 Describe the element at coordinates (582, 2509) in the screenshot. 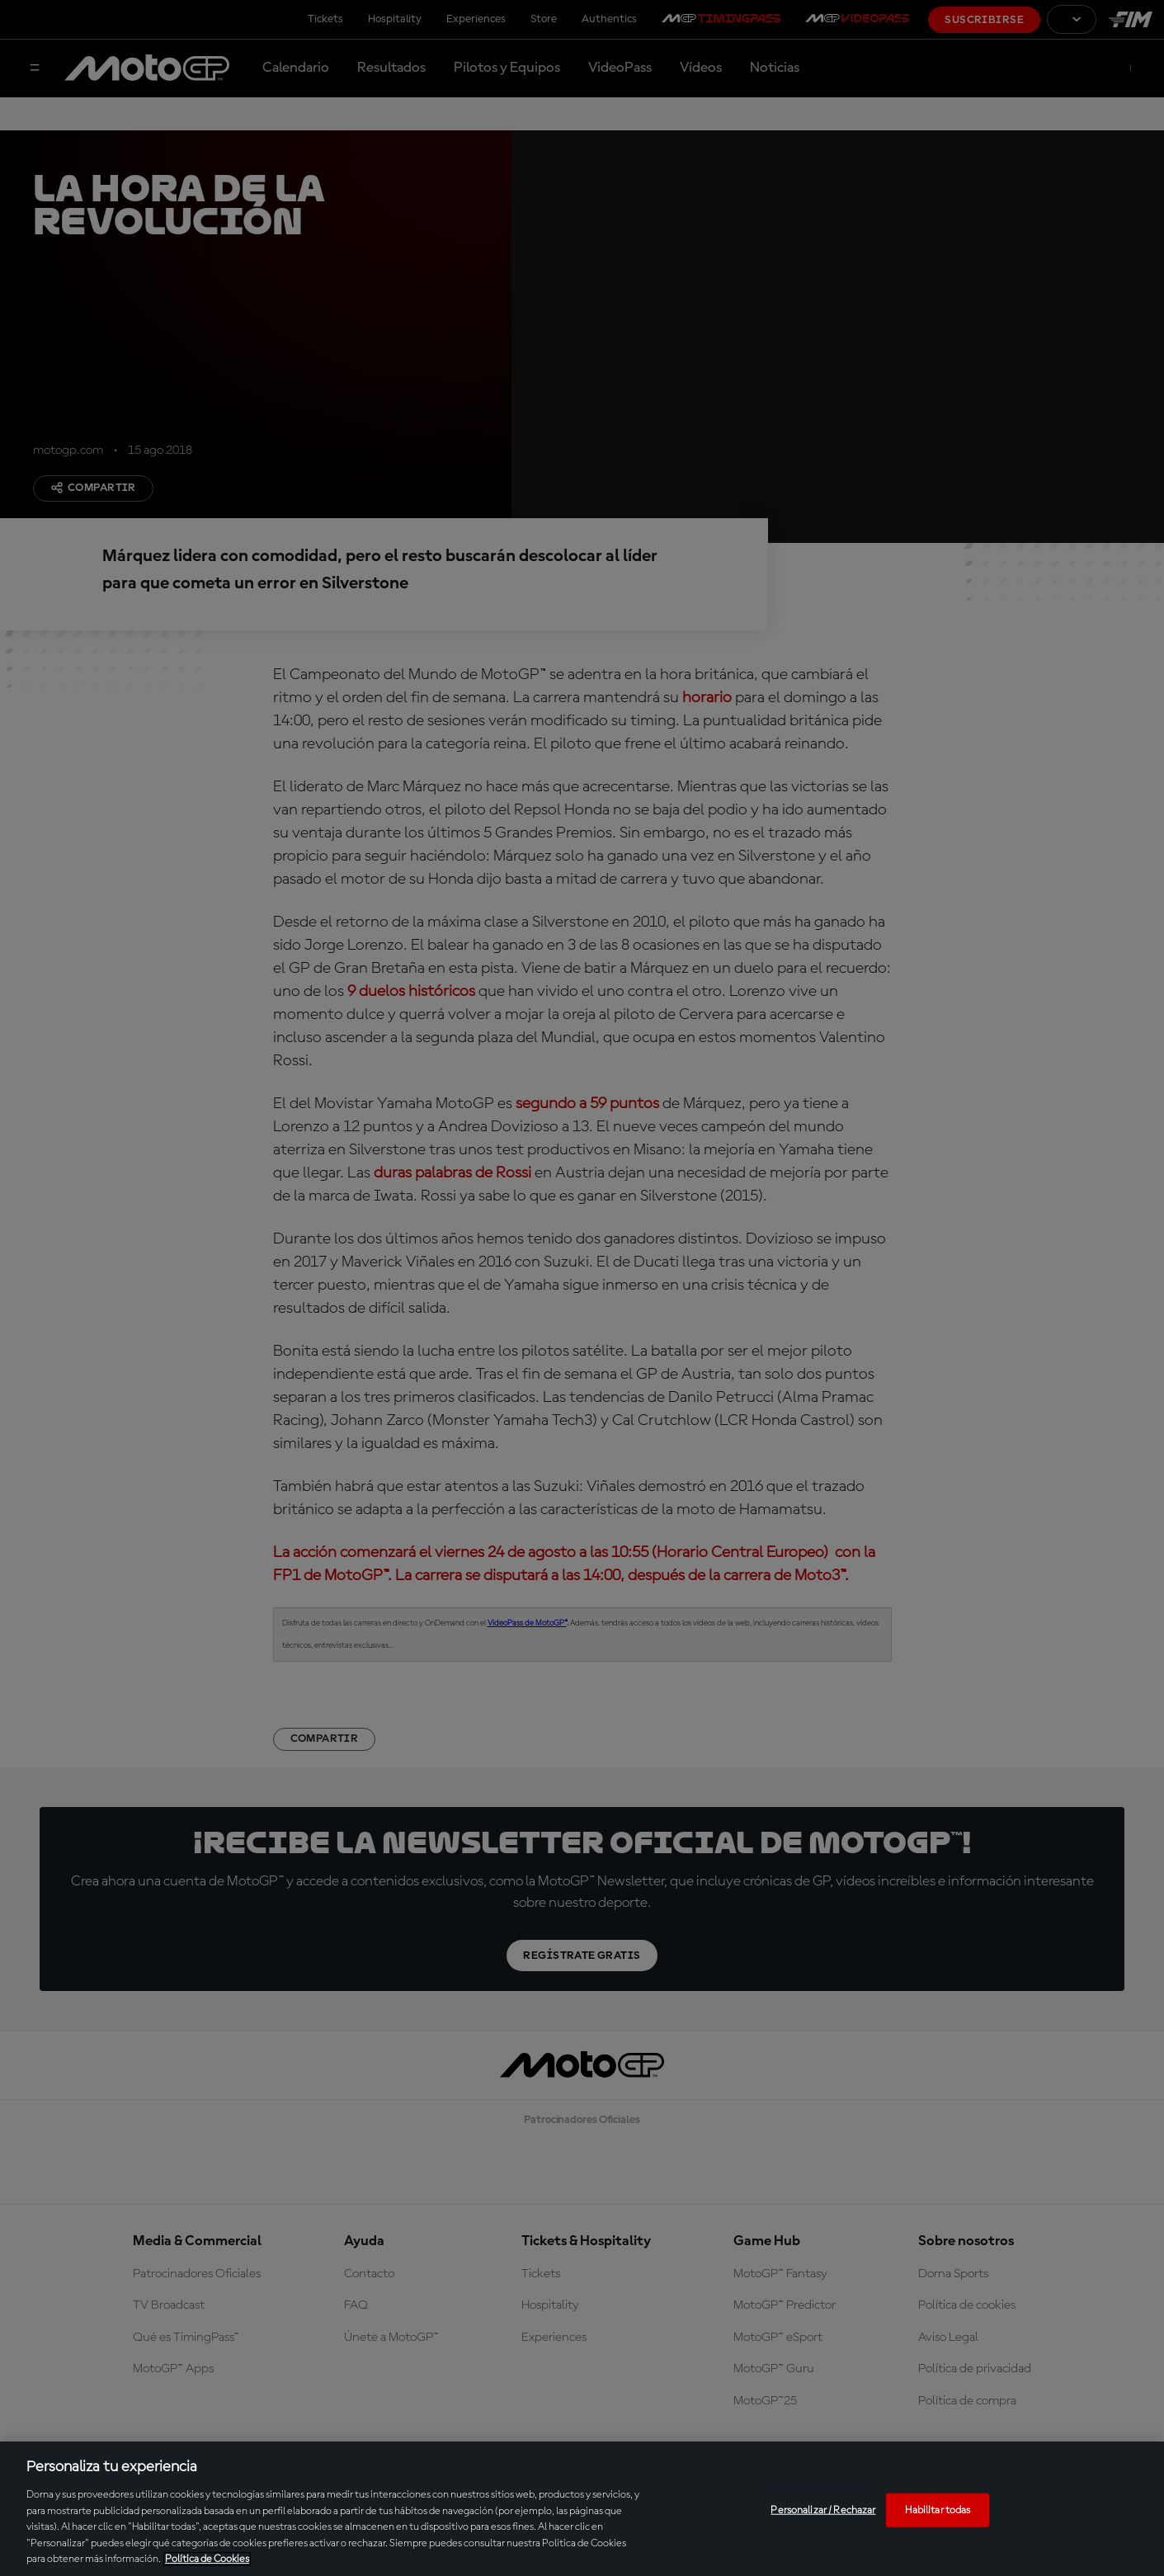

I see `[region]` at that location.